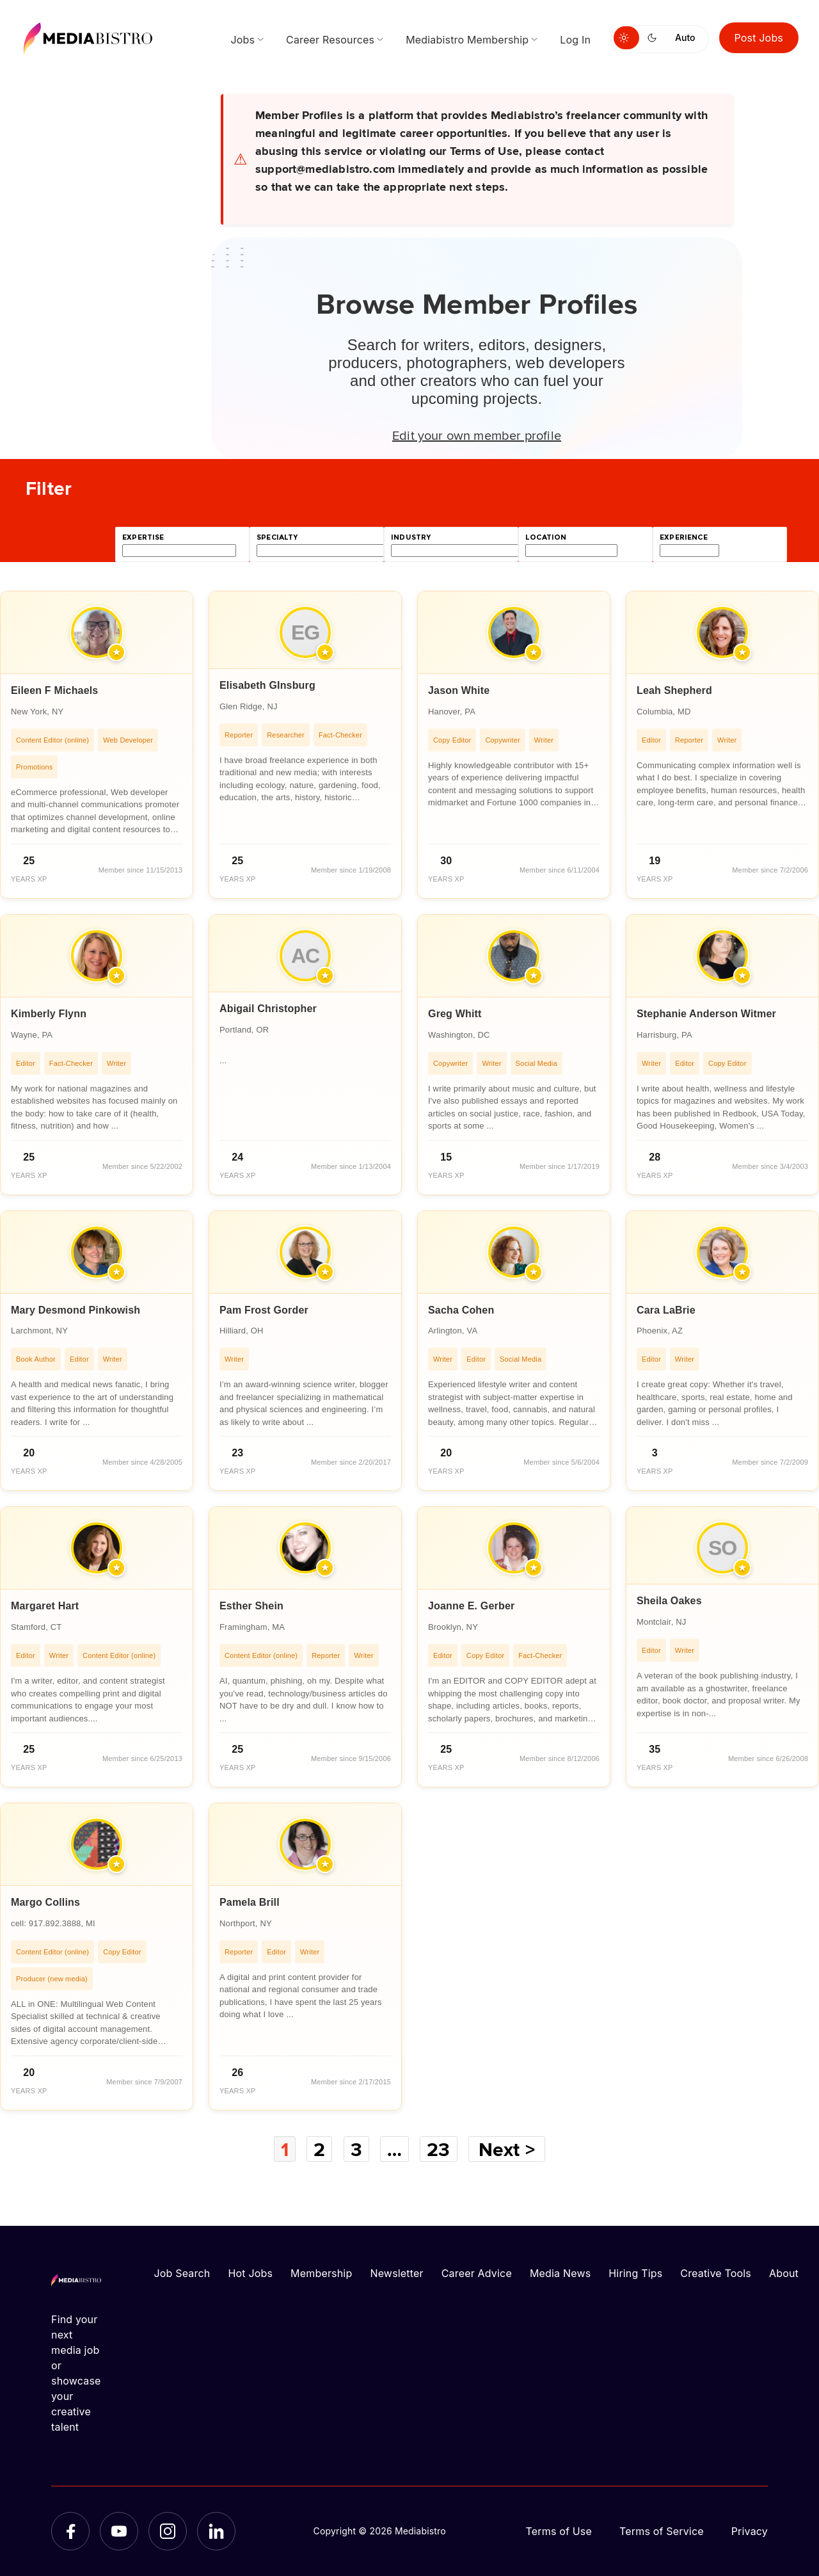  Describe the element at coordinates (684, 537) in the screenshot. I see `experience` at that location.